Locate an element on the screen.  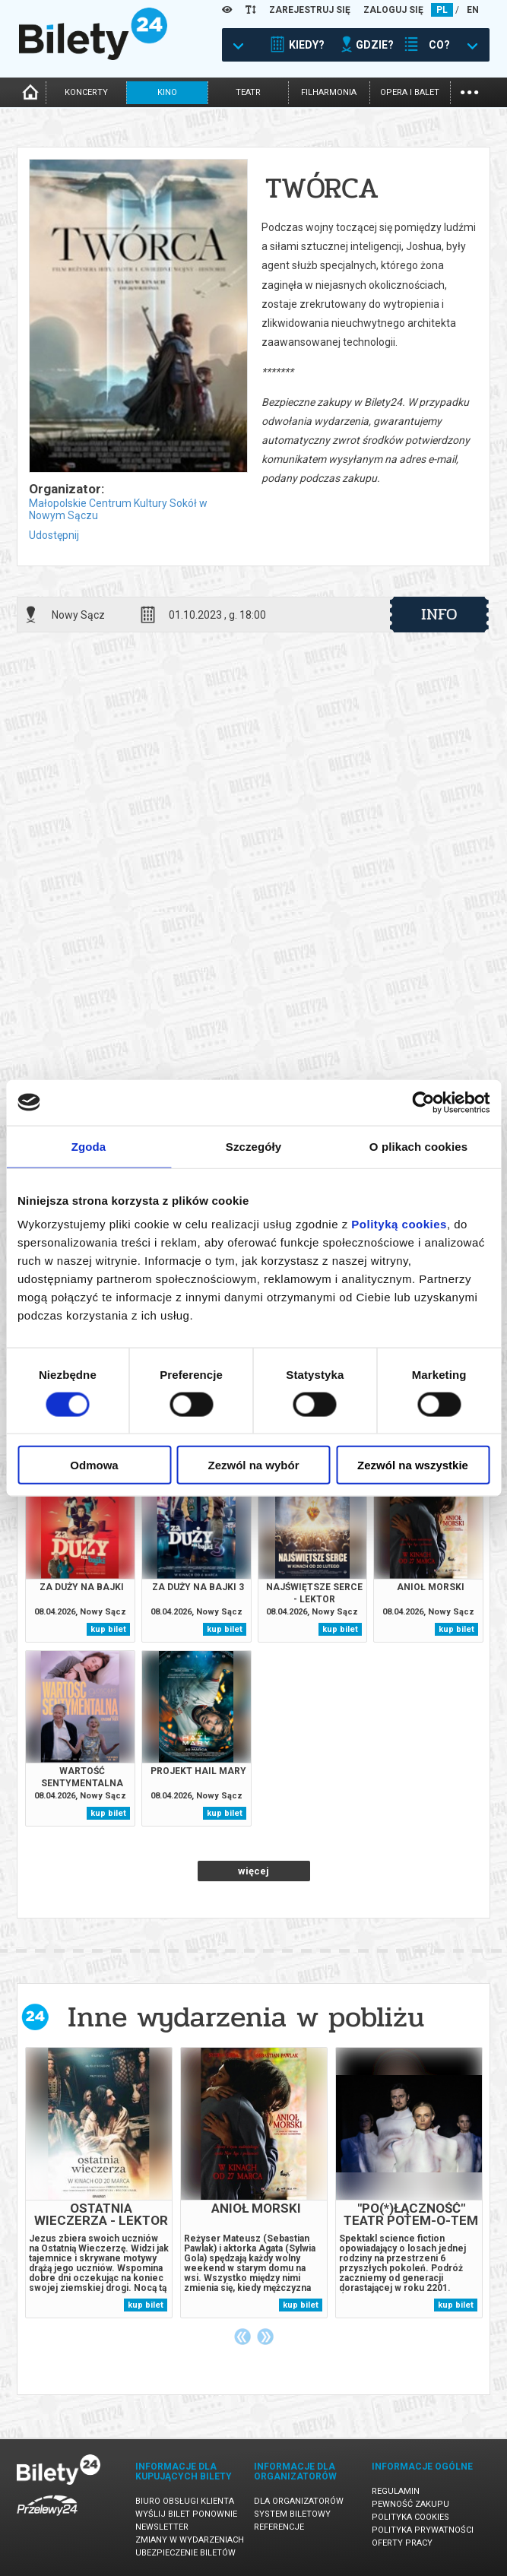
koncerty is located at coordinates (86, 92).